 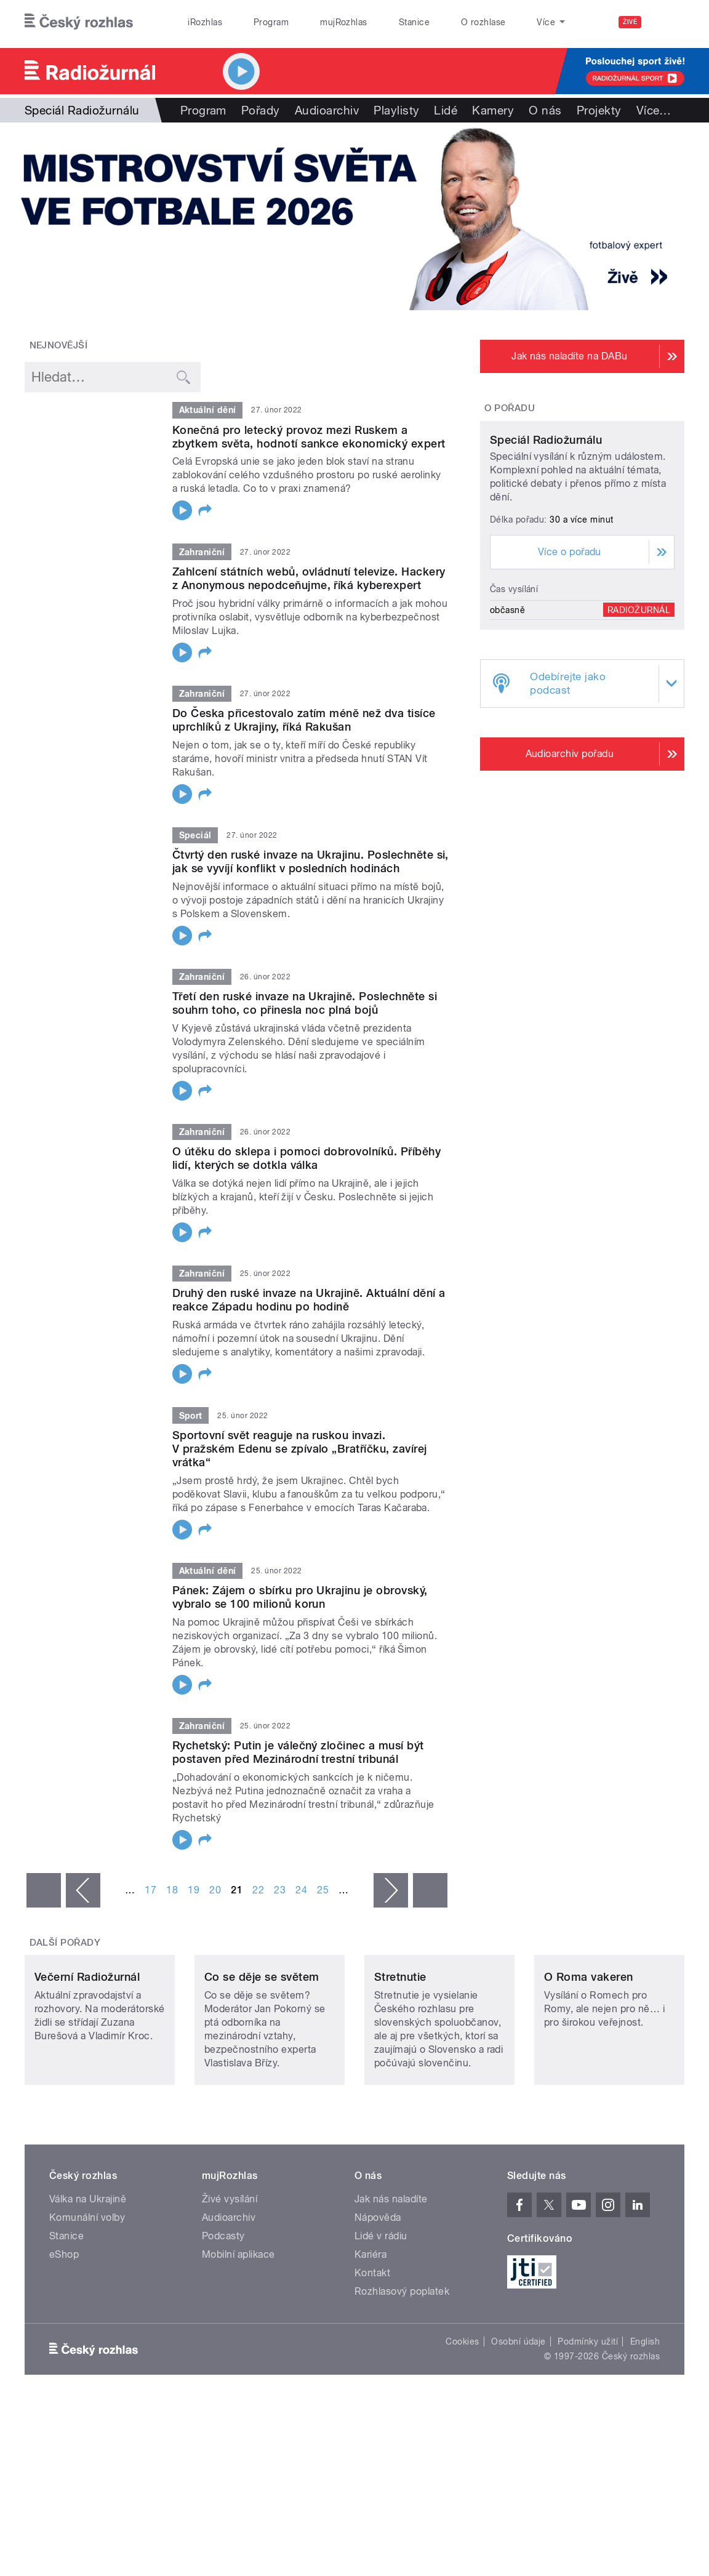 I want to click on Čtvrtý den ruské invaze na Ukrajinu. Poslechněte si, jak se vyvíjí konflikt v posledních hodinách, so click(x=310, y=861).